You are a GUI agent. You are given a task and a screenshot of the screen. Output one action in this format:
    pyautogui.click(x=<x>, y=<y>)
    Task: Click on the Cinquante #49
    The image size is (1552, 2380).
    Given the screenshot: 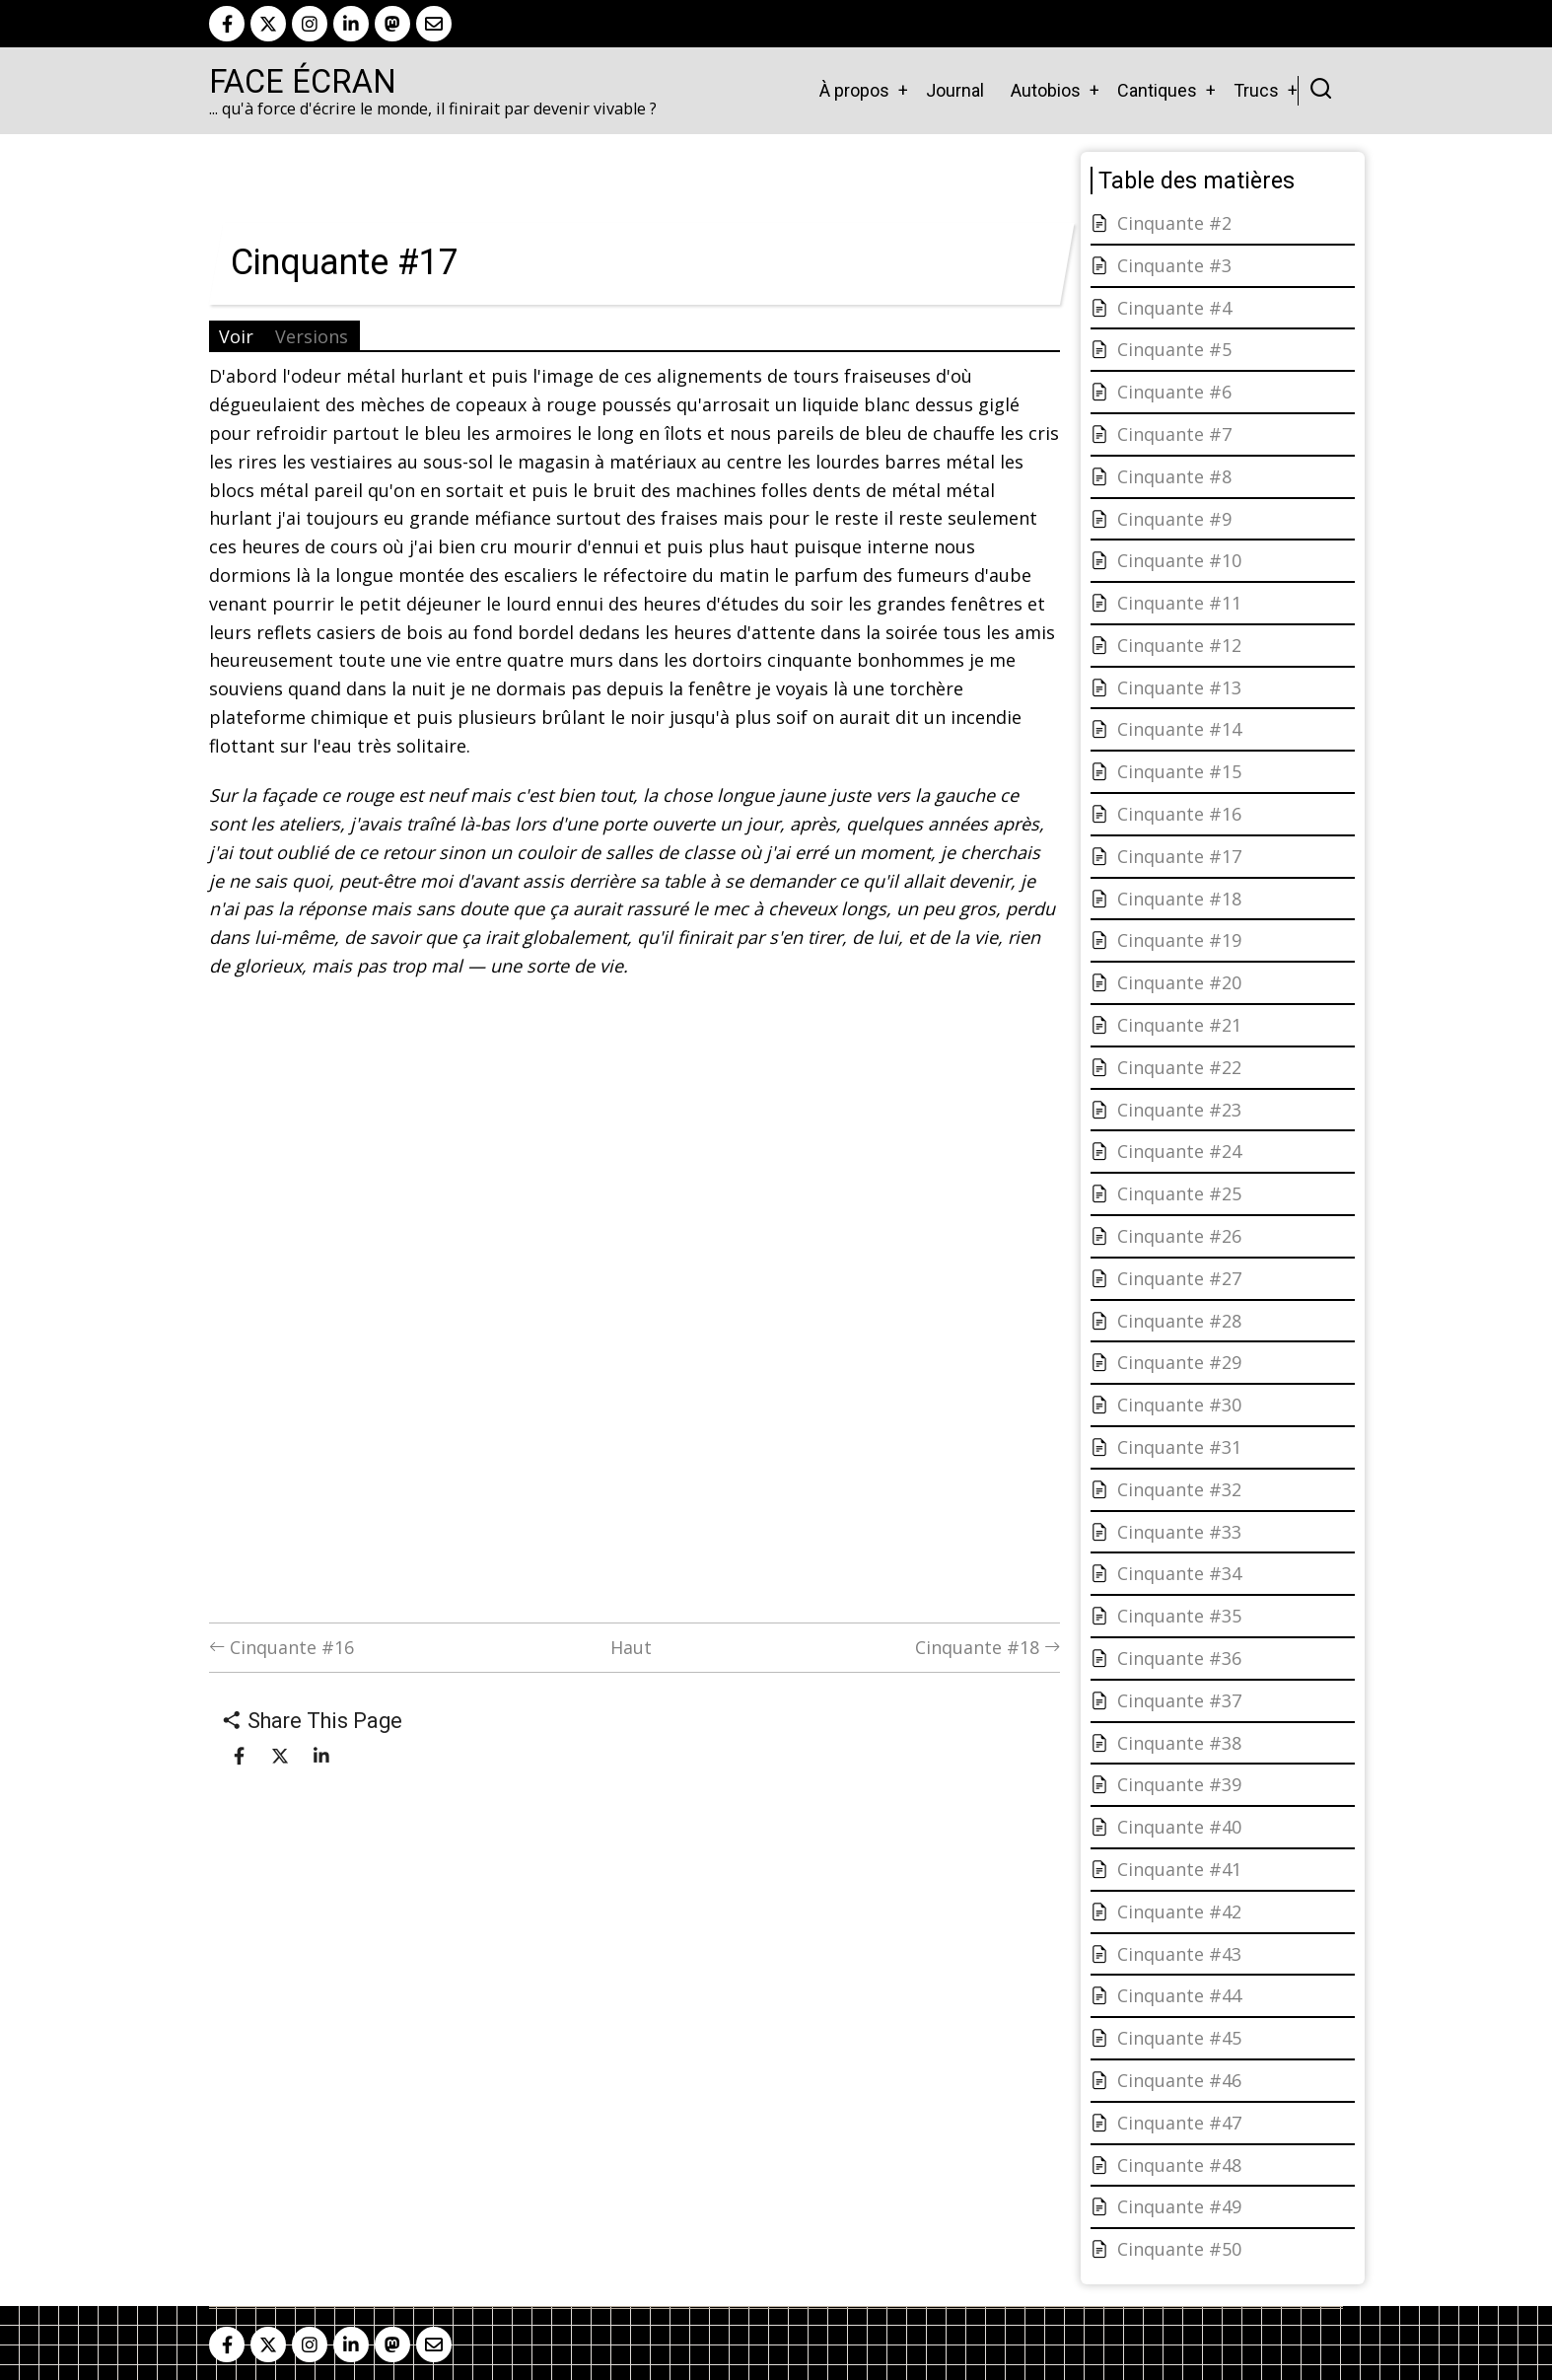 What is the action you would take?
    pyautogui.click(x=1179, y=2206)
    